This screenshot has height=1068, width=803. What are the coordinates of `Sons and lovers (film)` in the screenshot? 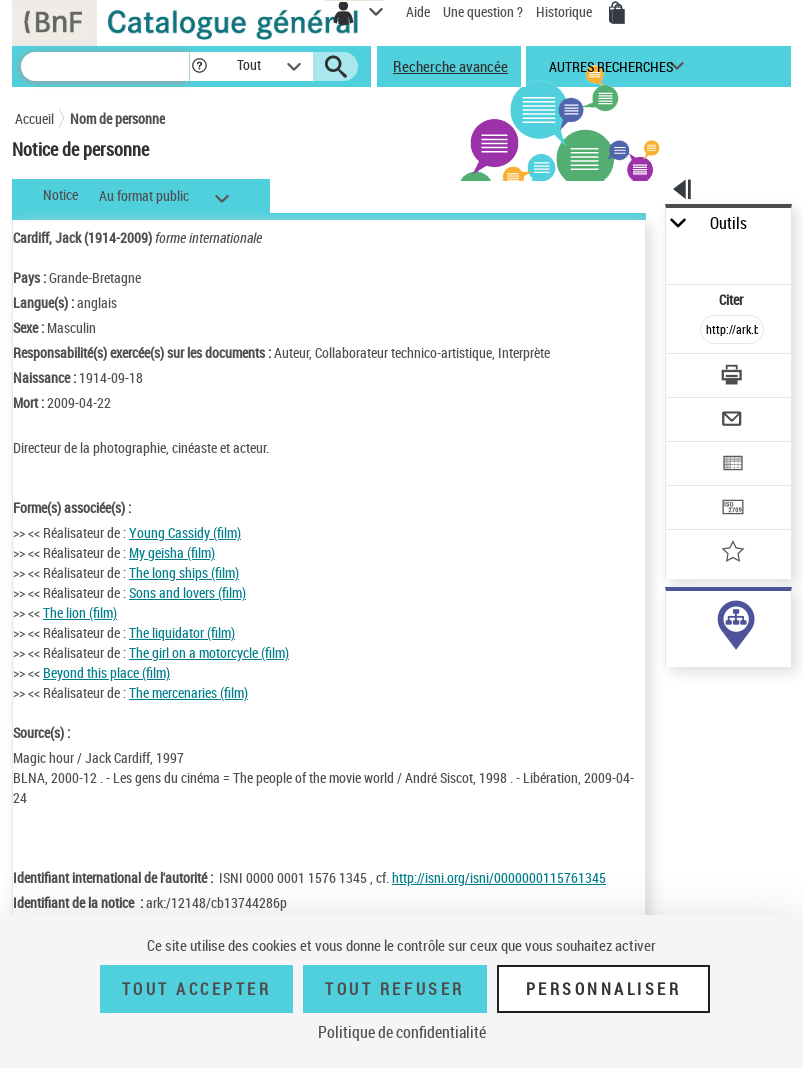 It's located at (187, 592).